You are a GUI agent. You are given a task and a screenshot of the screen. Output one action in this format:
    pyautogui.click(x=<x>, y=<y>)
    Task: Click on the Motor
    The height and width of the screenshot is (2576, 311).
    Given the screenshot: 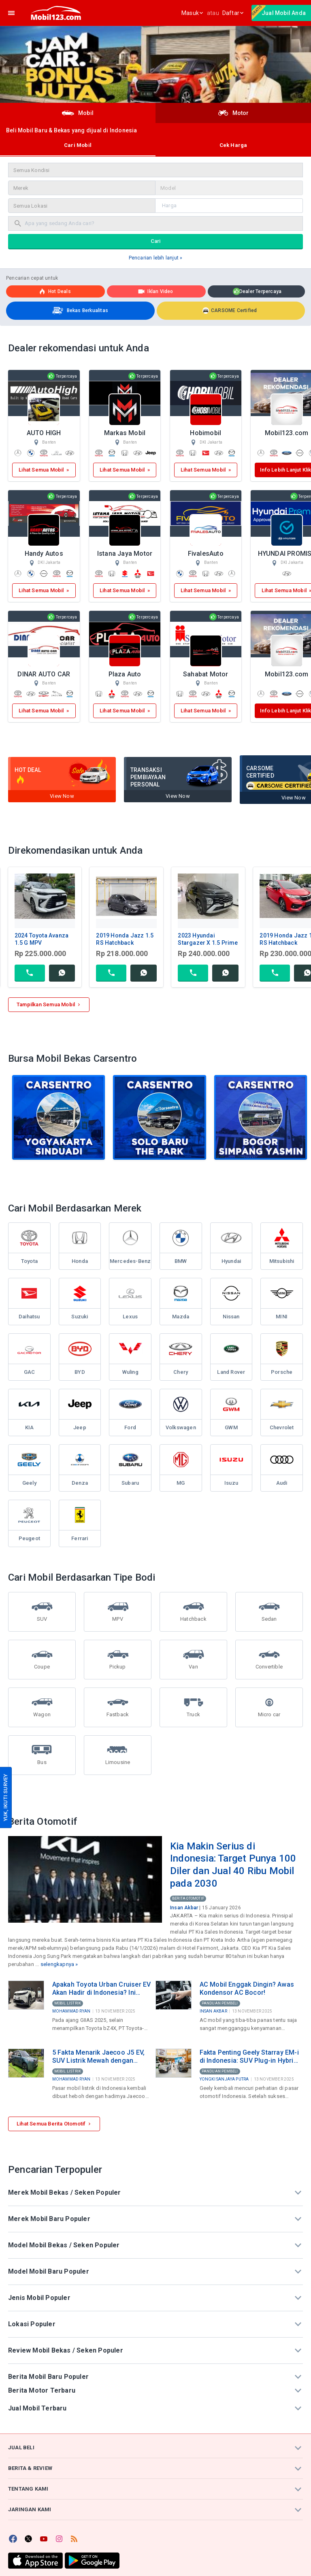 What is the action you would take?
    pyautogui.click(x=233, y=113)
    